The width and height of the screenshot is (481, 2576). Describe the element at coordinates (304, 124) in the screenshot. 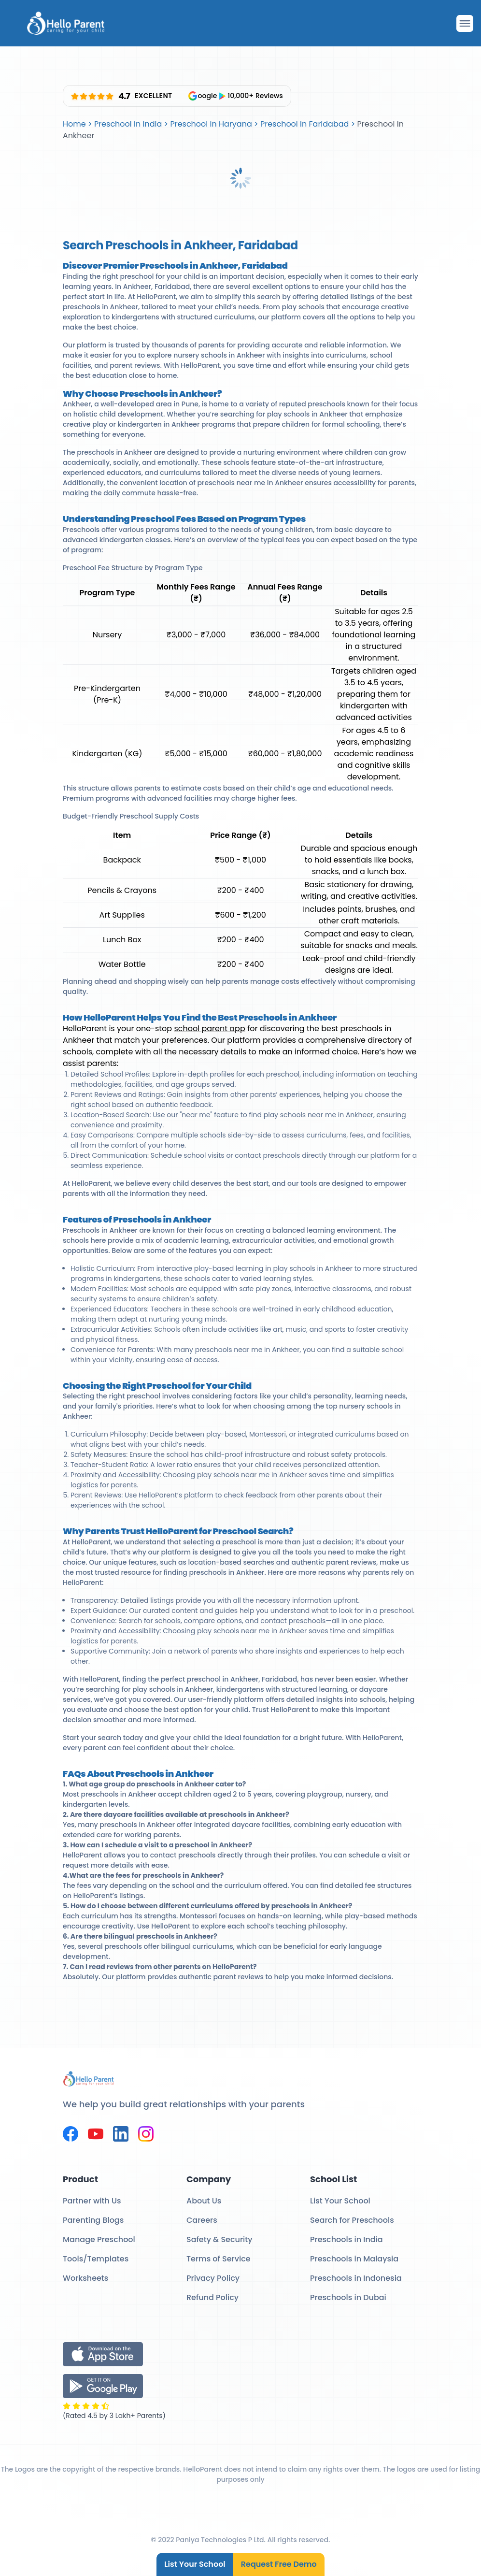

I see `Preschool In Faridabad` at that location.